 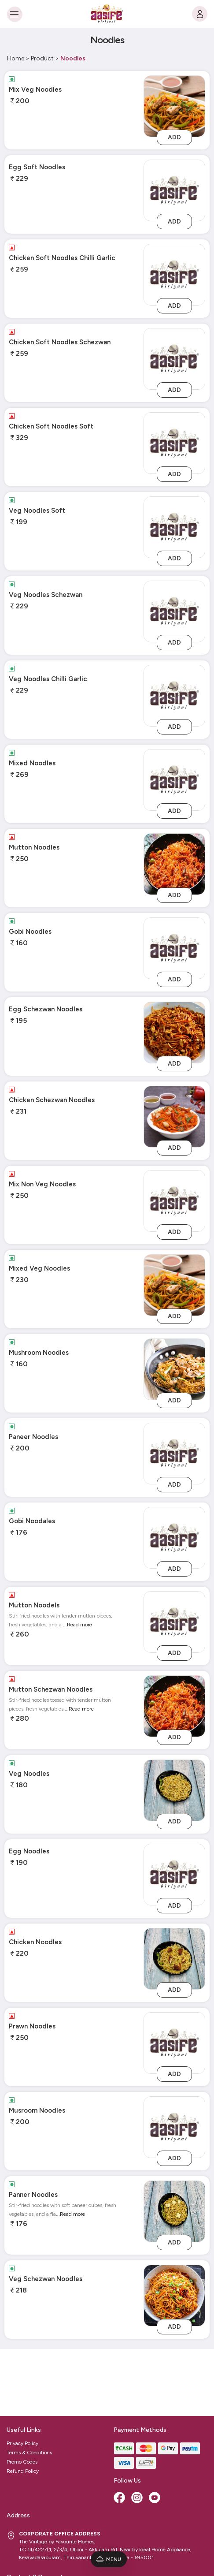 I want to click on [gobi-noodales], so click(x=174, y=1537).